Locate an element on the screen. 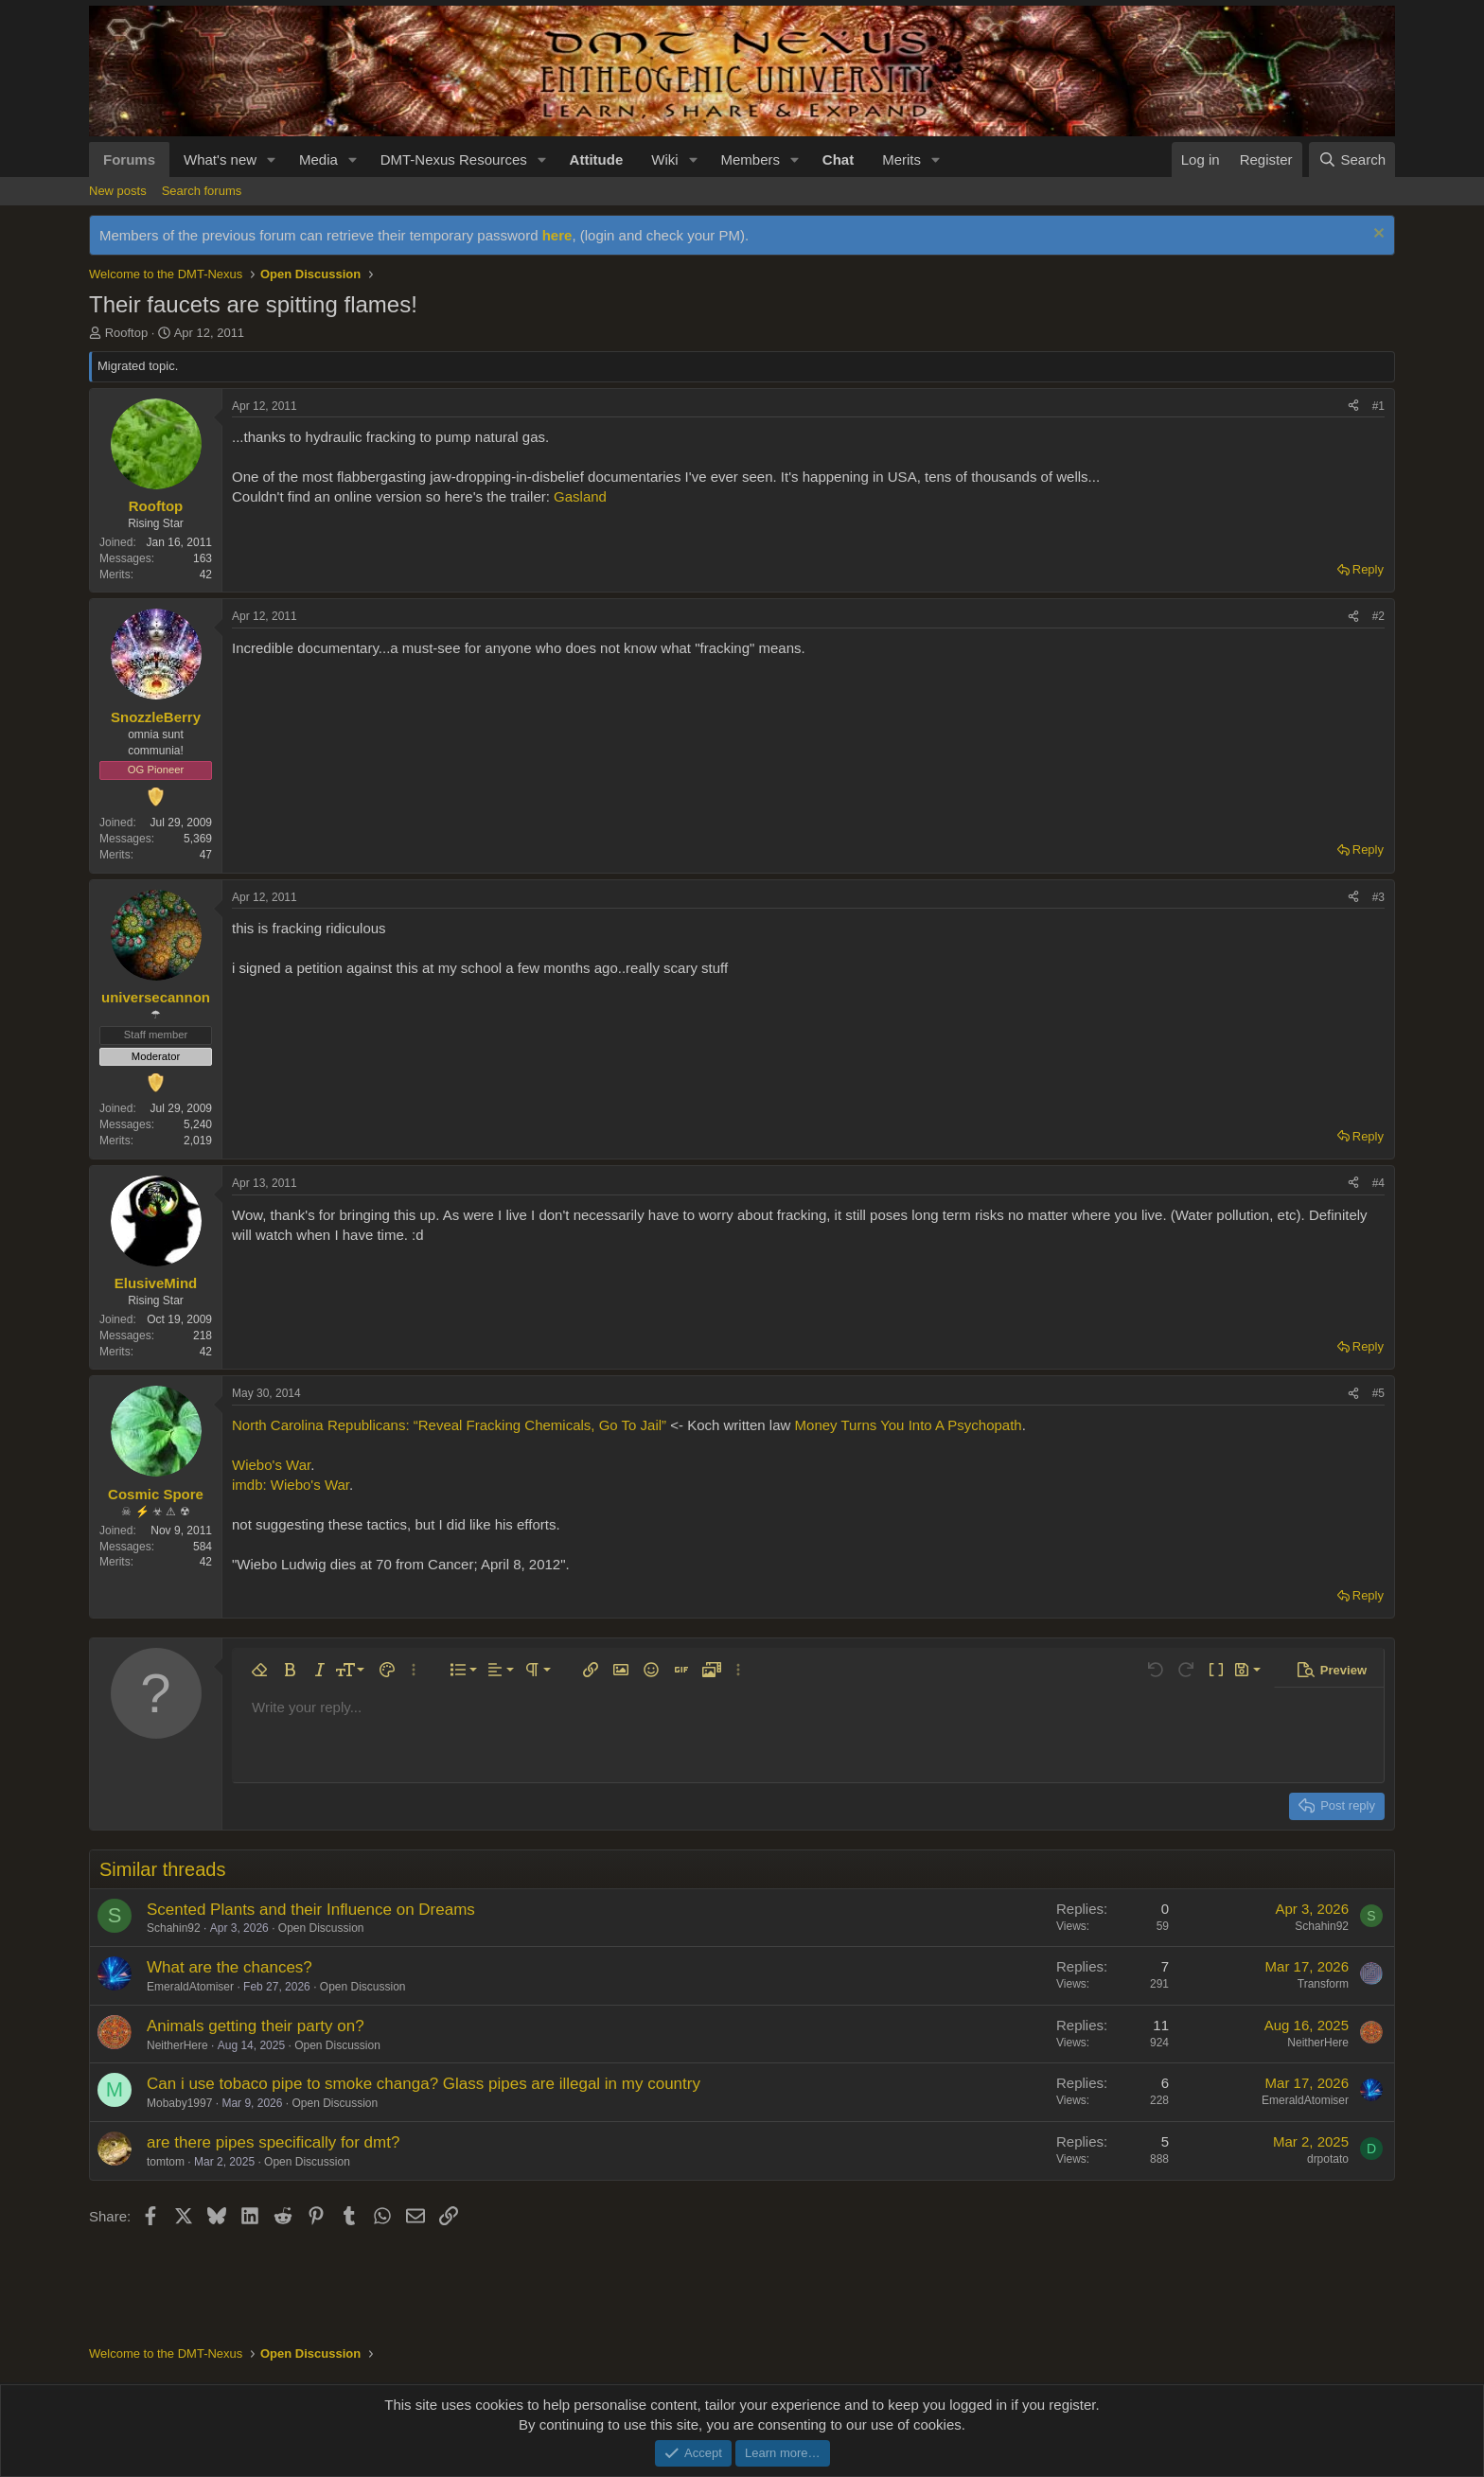 The image size is (1484, 2477). Forums is located at coordinates (129, 159).